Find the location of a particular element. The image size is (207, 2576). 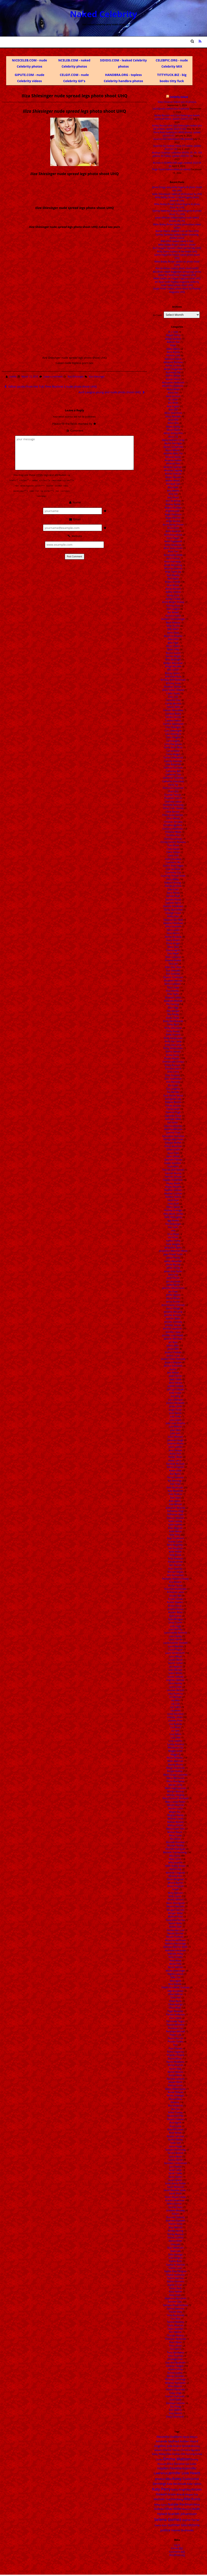

Demi Moore is located at coordinates (173, 933).